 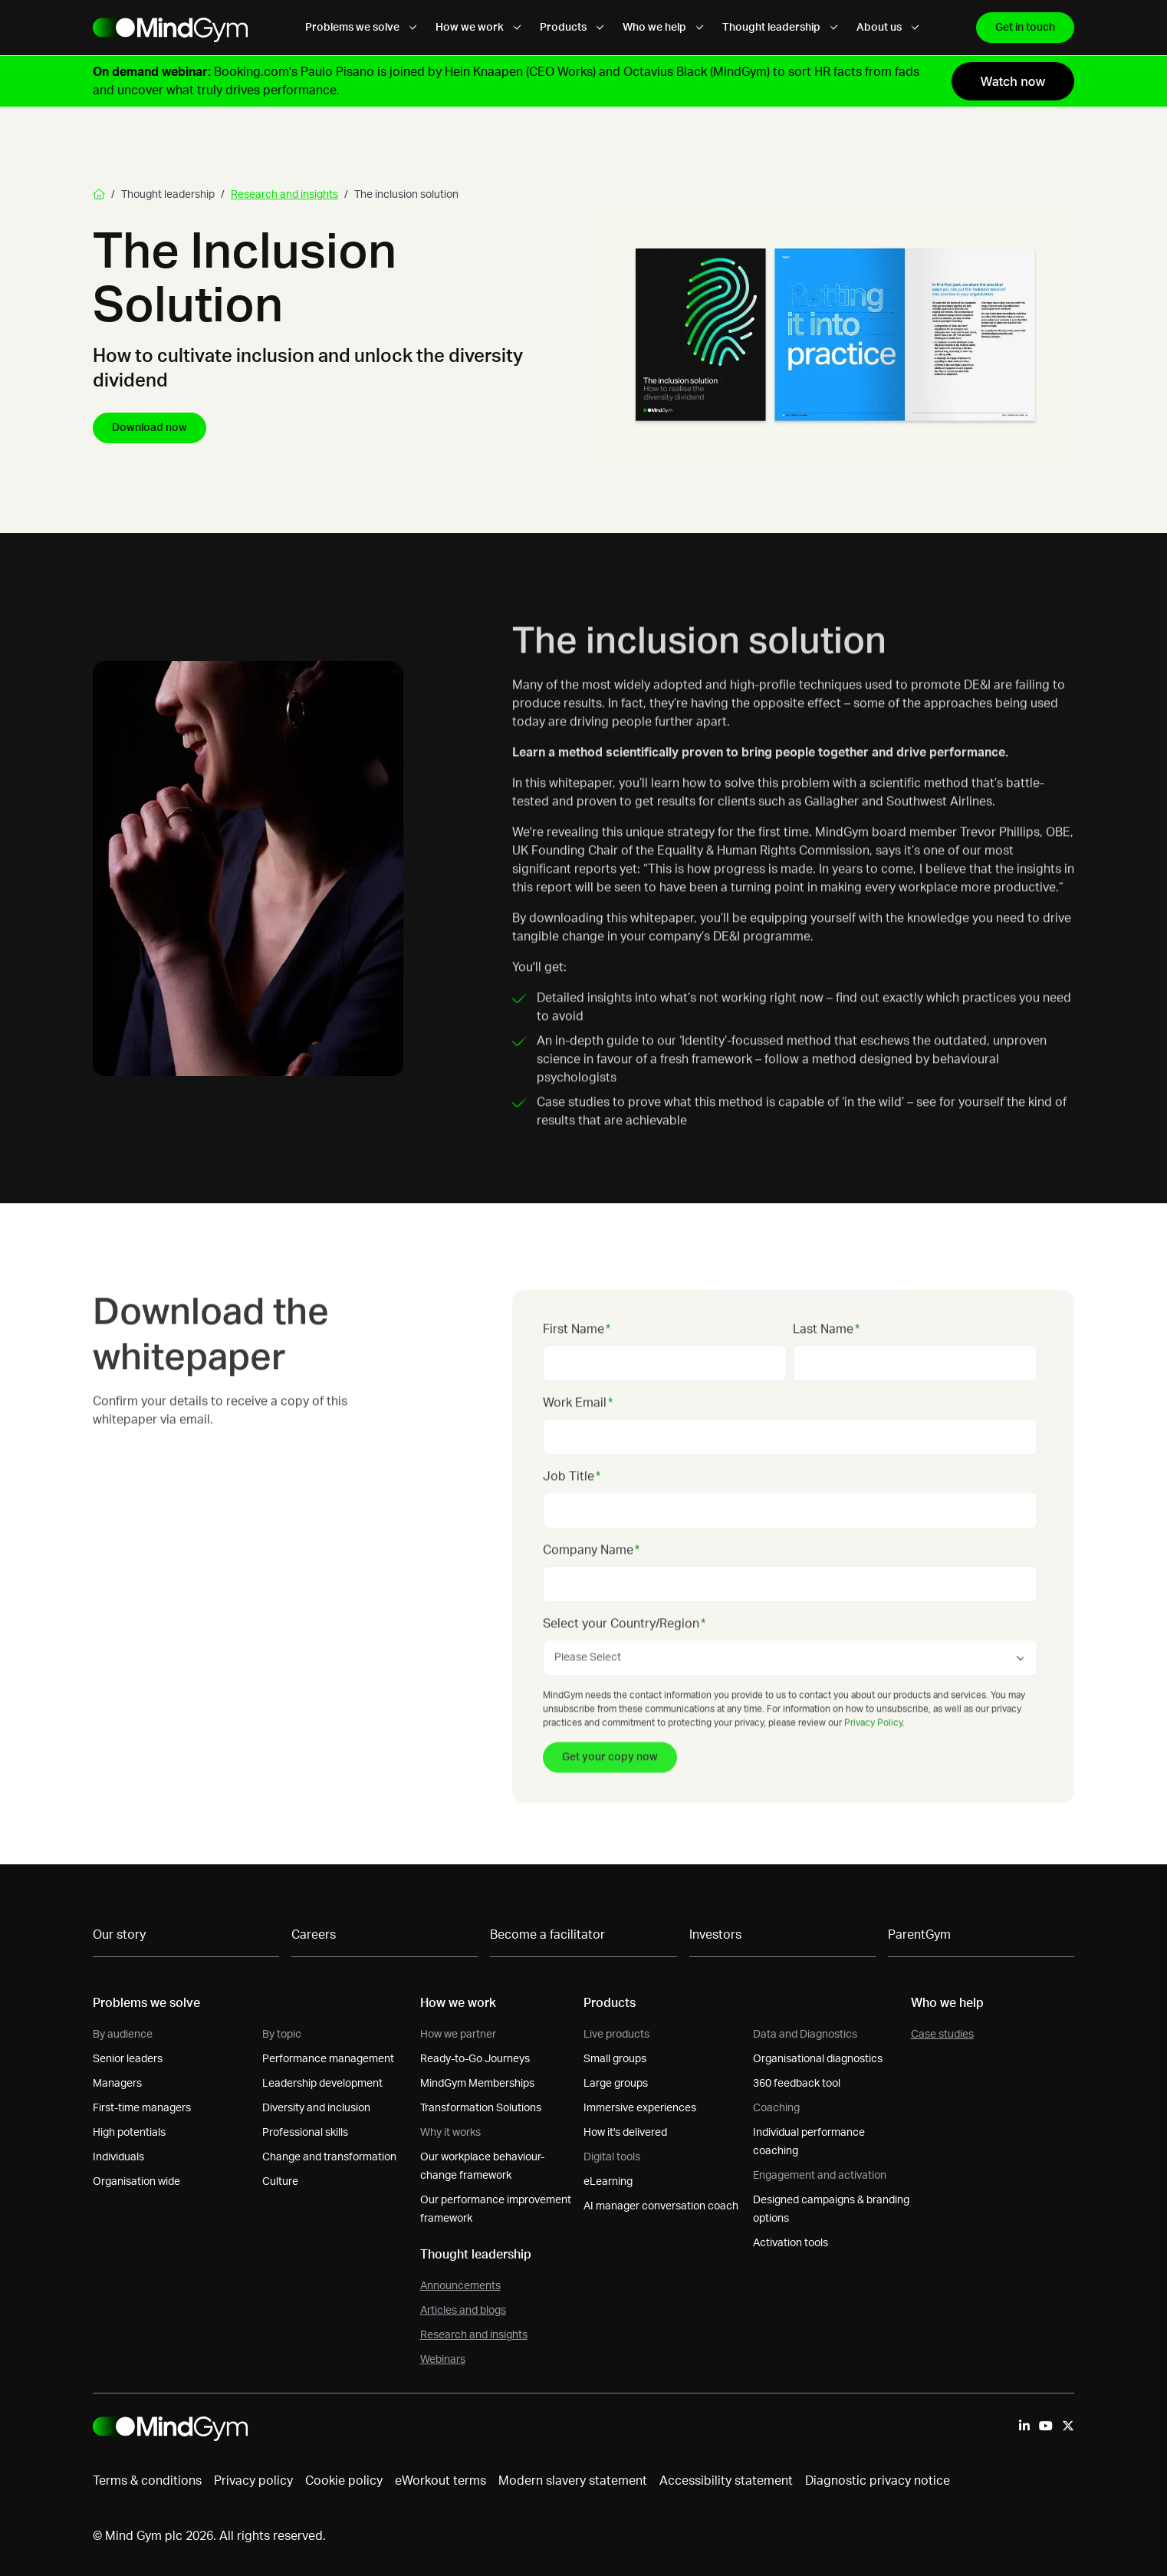 I want to click on Professional skills, so click(x=305, y=2132).